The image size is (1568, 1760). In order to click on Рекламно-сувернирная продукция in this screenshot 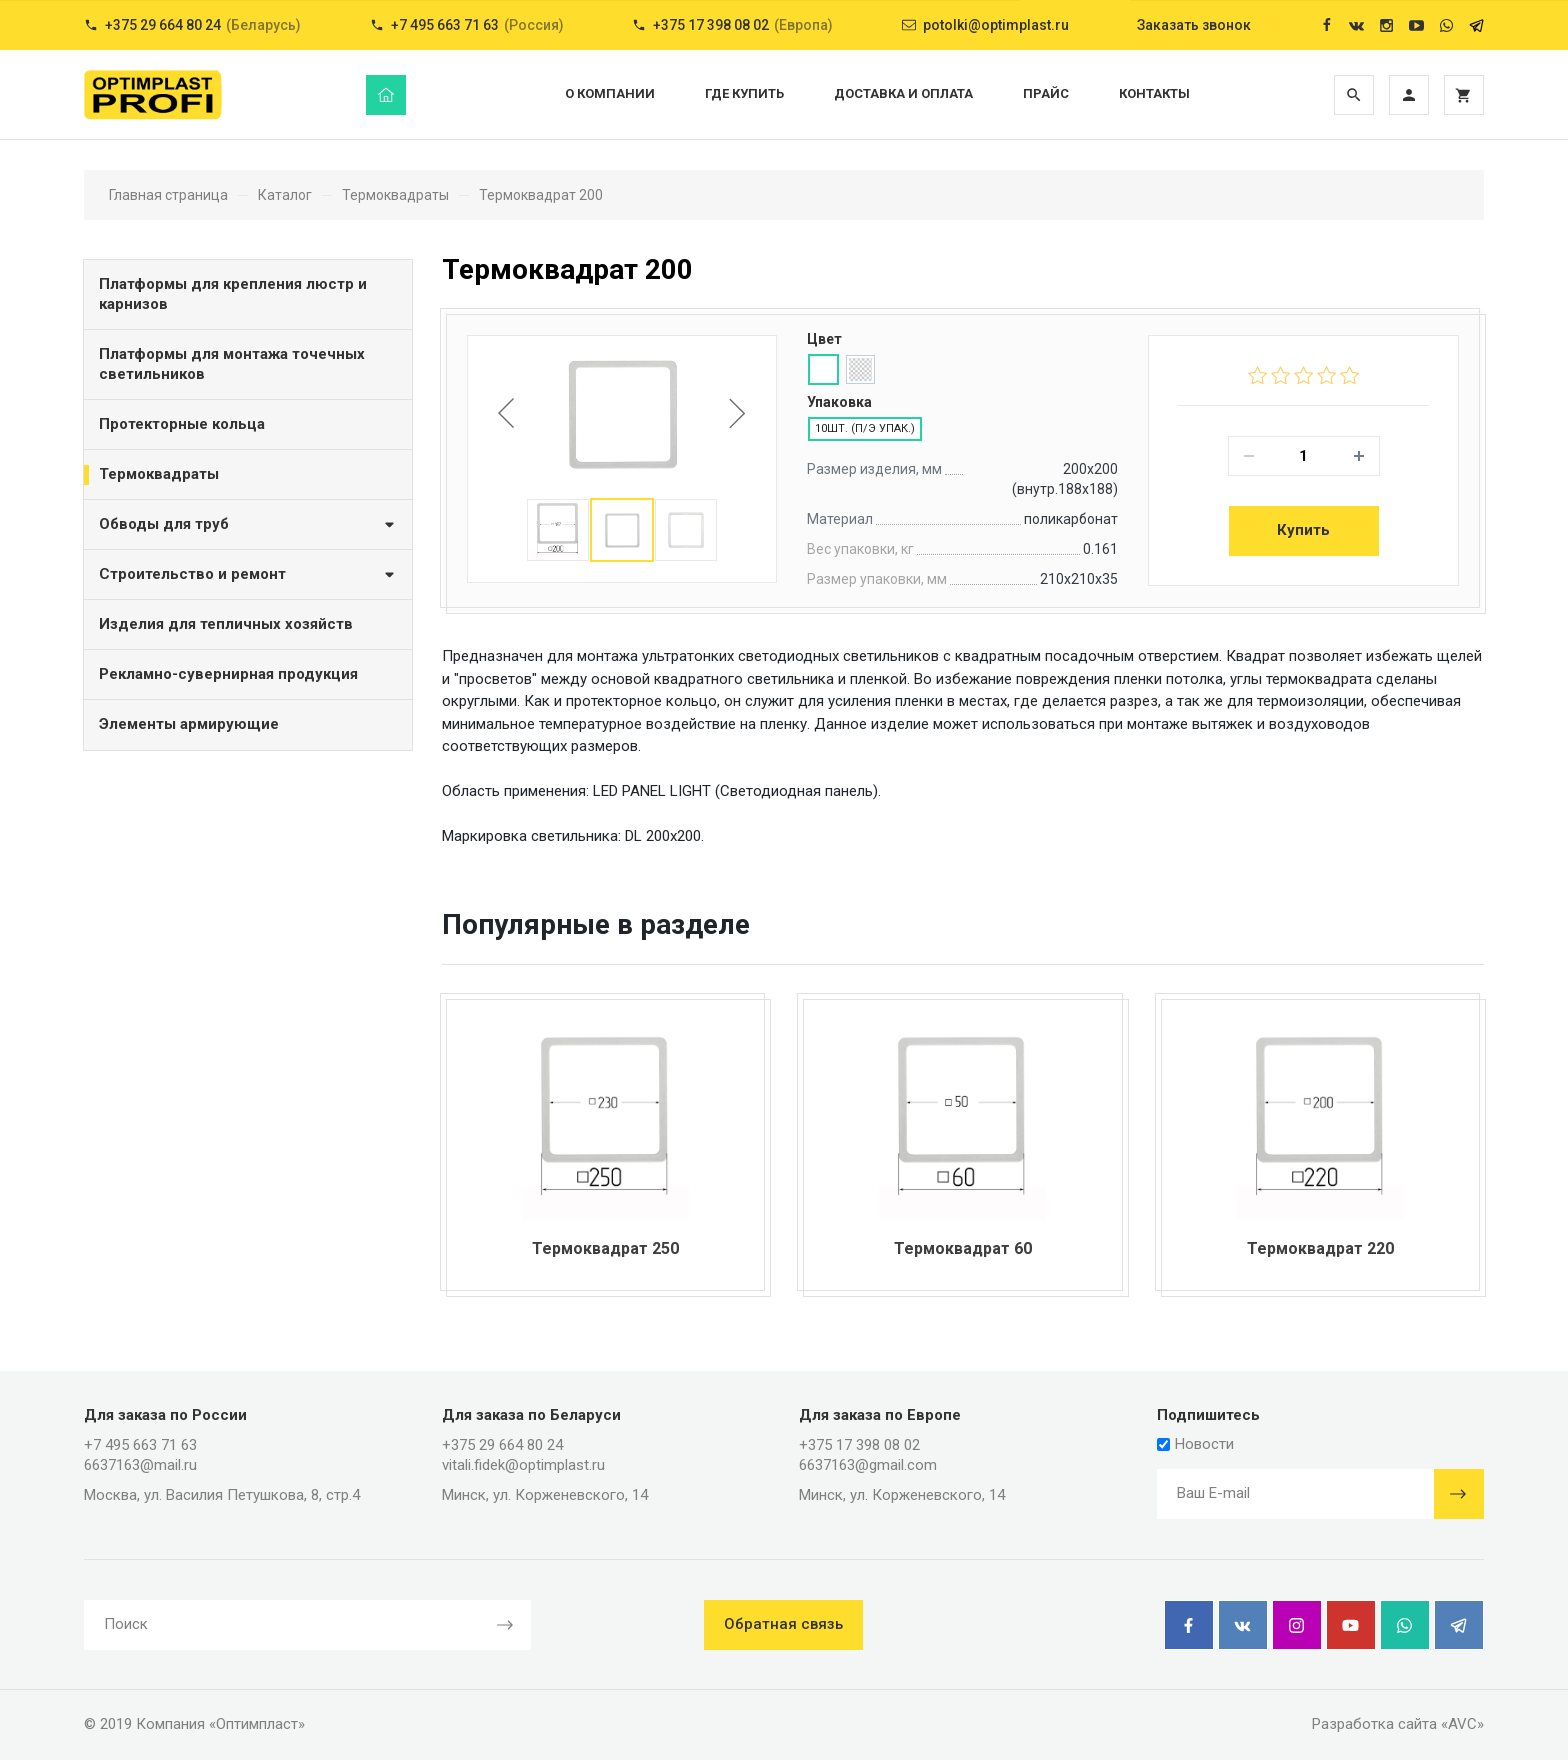, I will do `click(228, 674)`.